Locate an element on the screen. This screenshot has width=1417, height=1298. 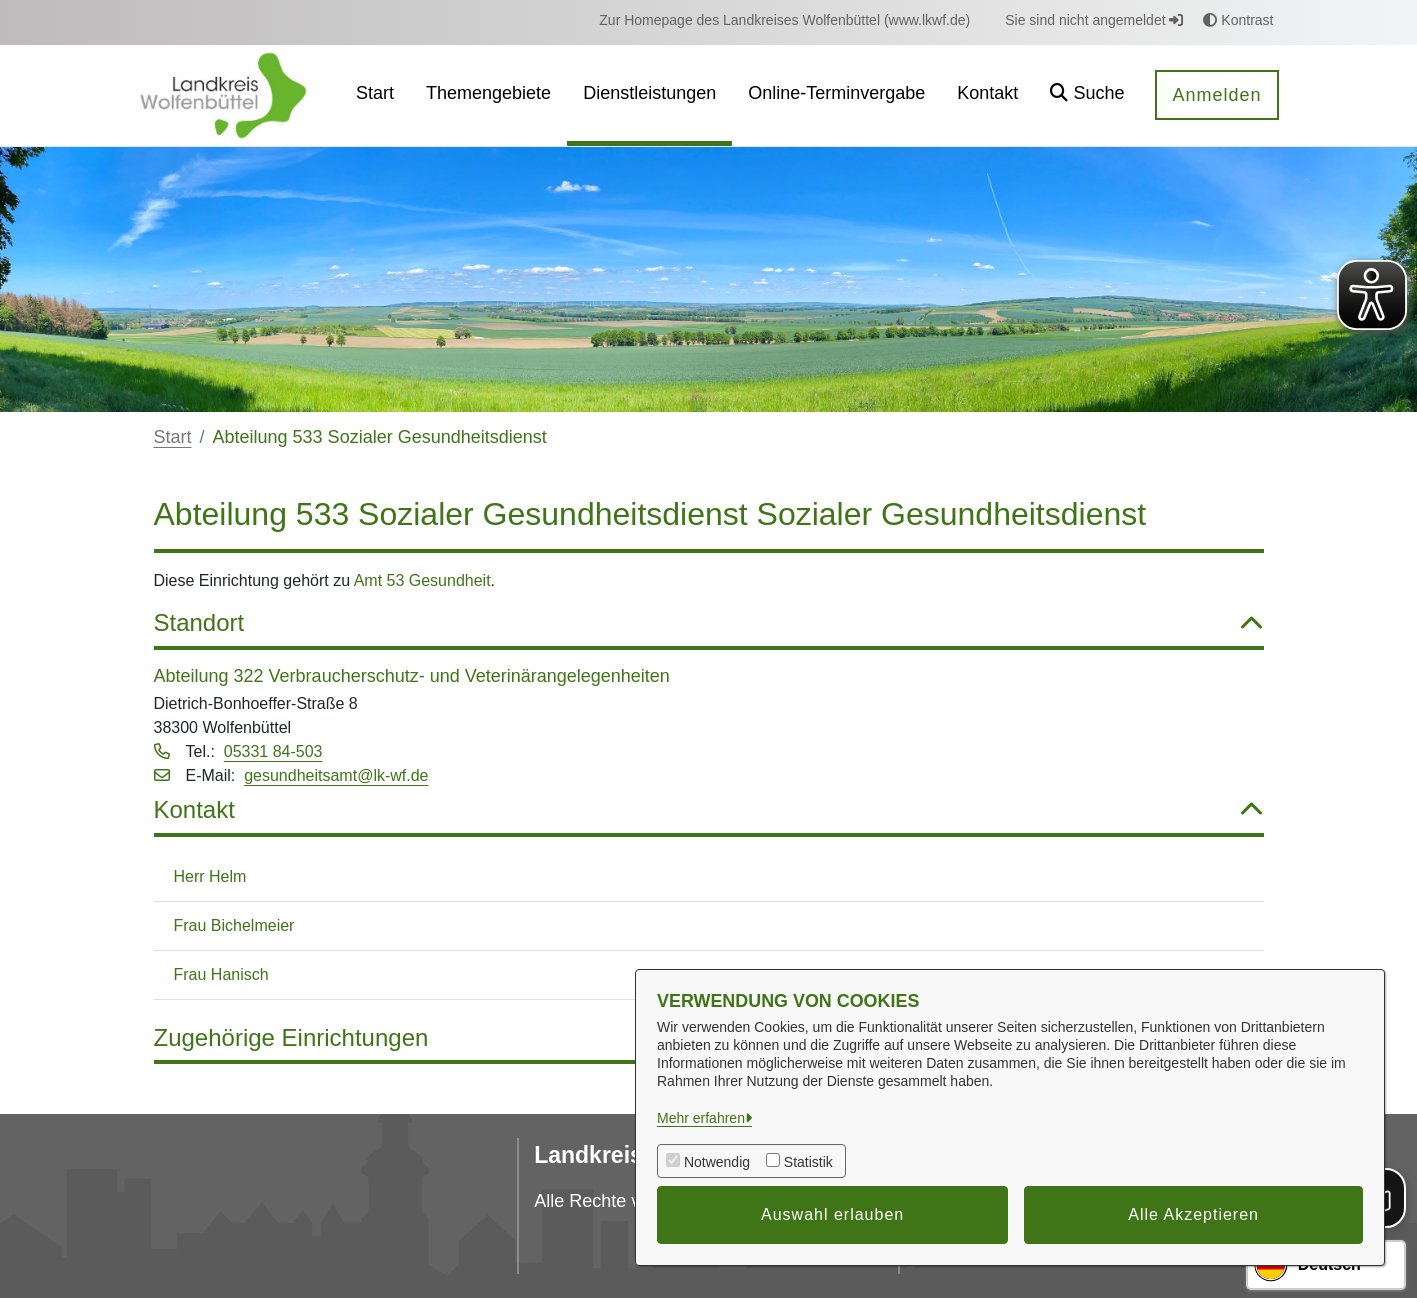
05331 84-503 is located at coordinates (273, 751).